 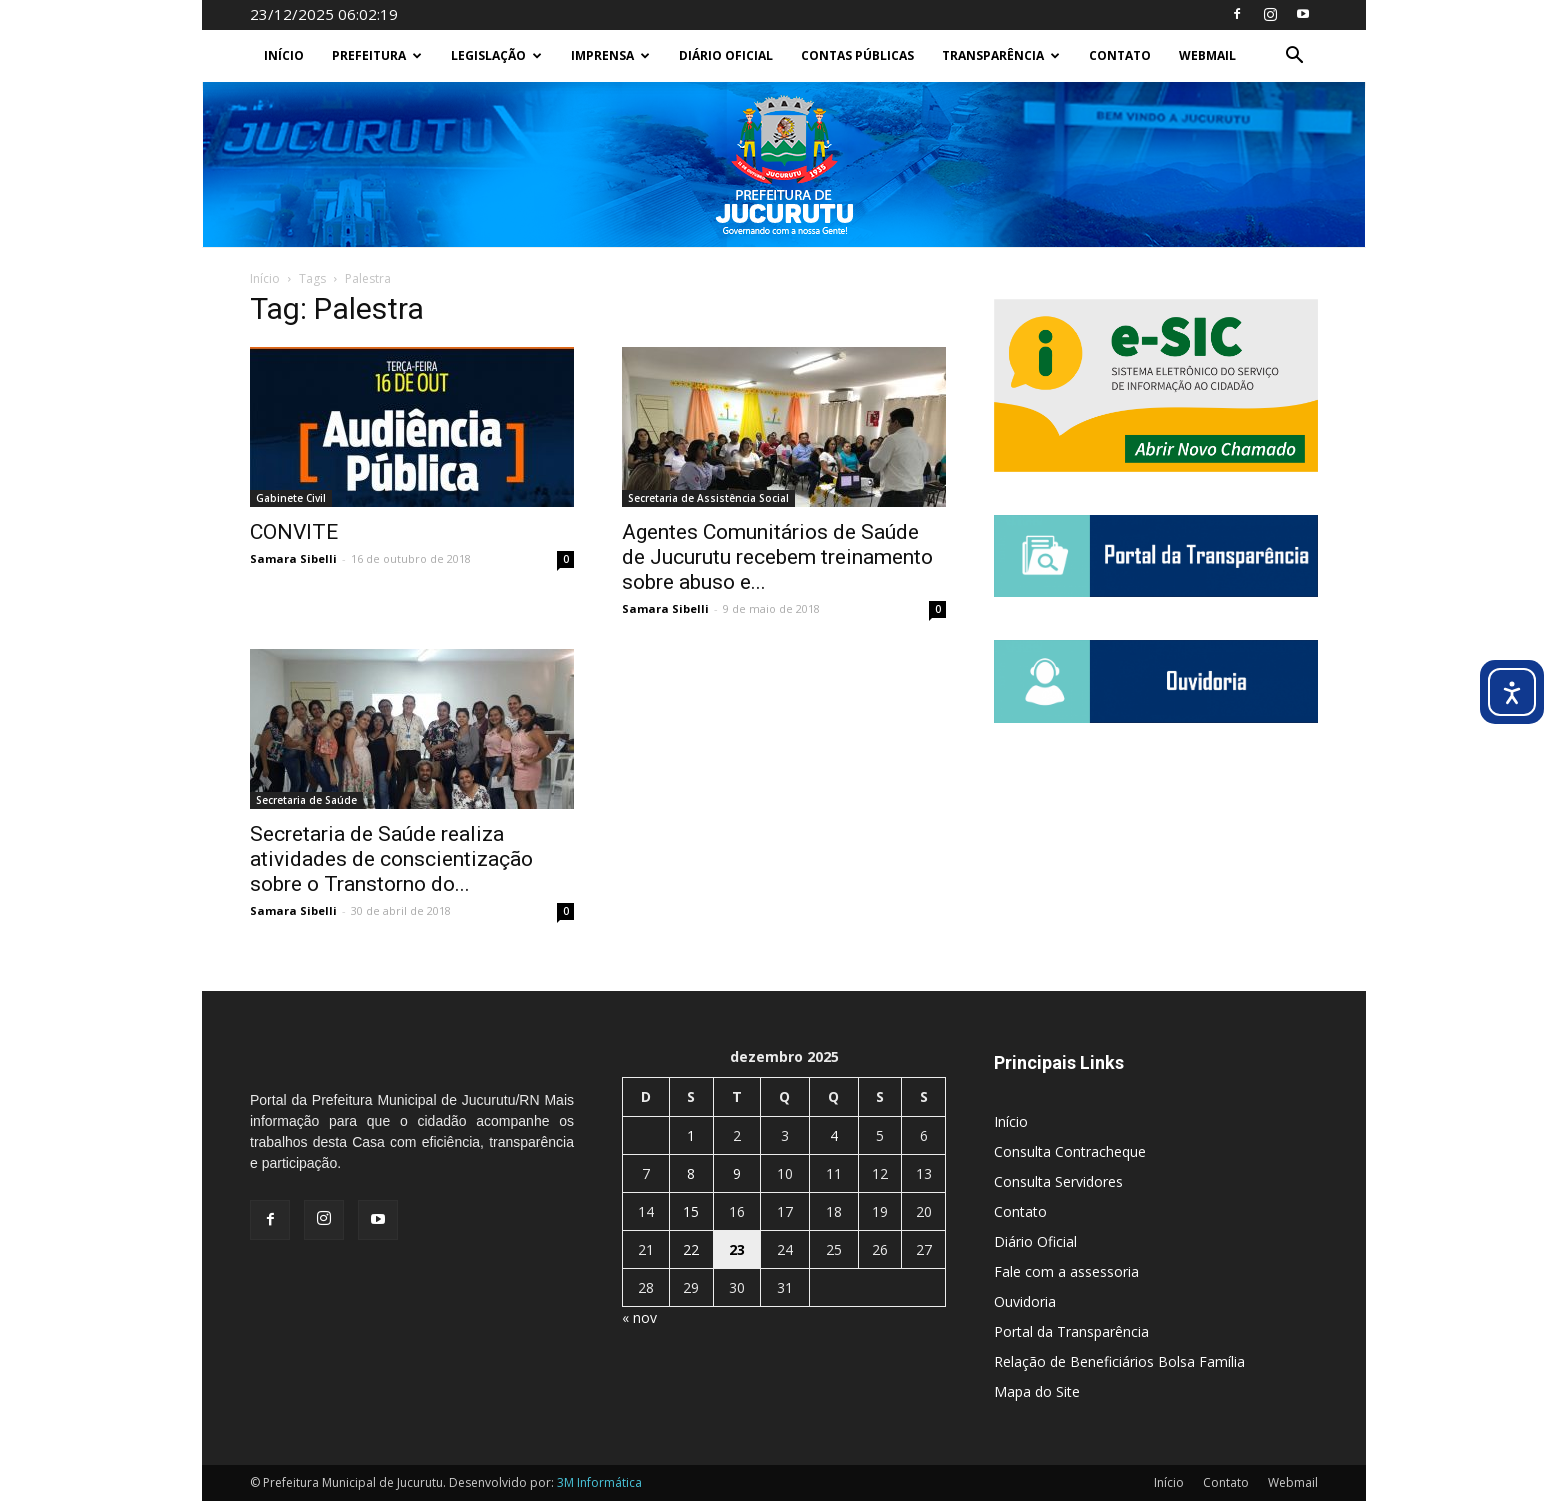 What do you see at coordinates (291, 498) in the screenshot?
I see `Gabinete Civil` at bounding box center [291, 498].